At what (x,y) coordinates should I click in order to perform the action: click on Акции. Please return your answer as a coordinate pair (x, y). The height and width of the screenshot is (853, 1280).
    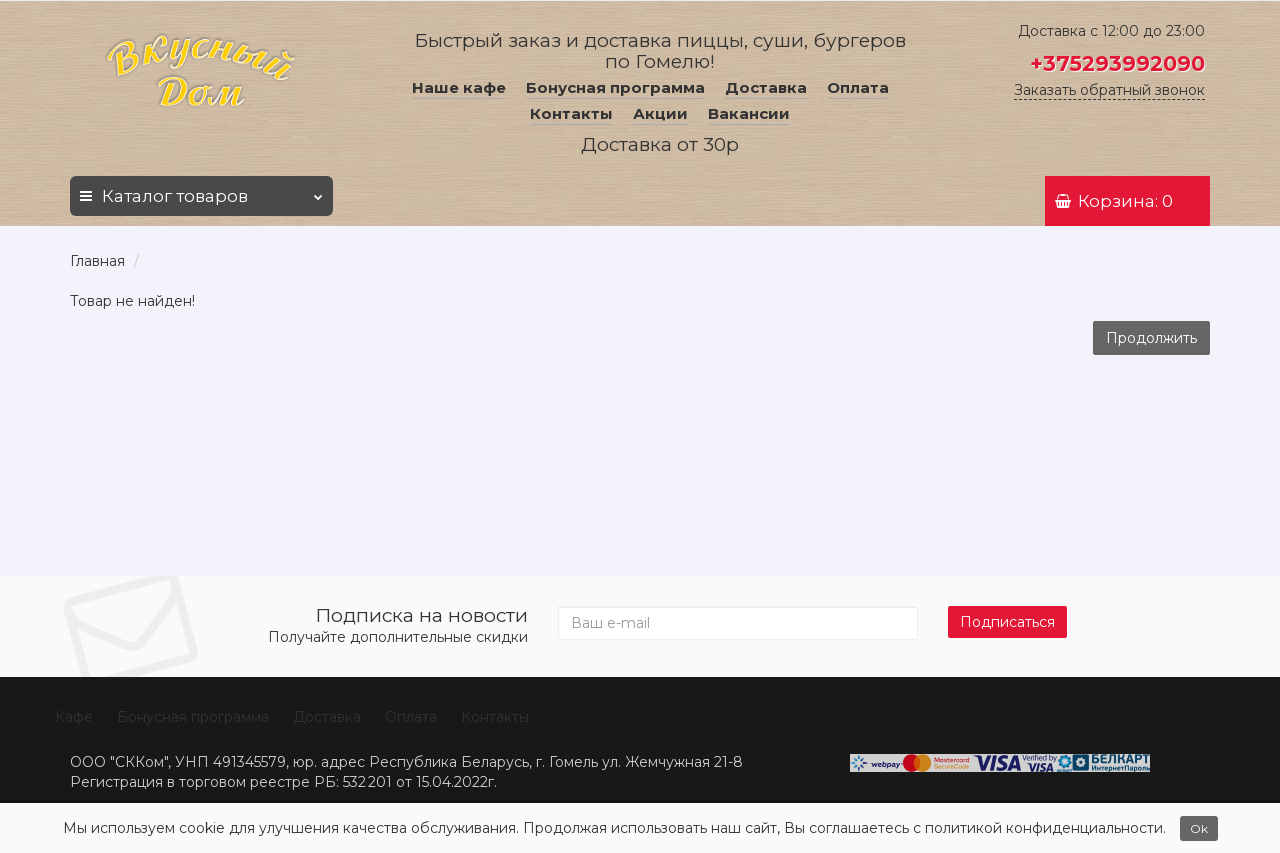
    Looking at the image, I should click on (660, 113).